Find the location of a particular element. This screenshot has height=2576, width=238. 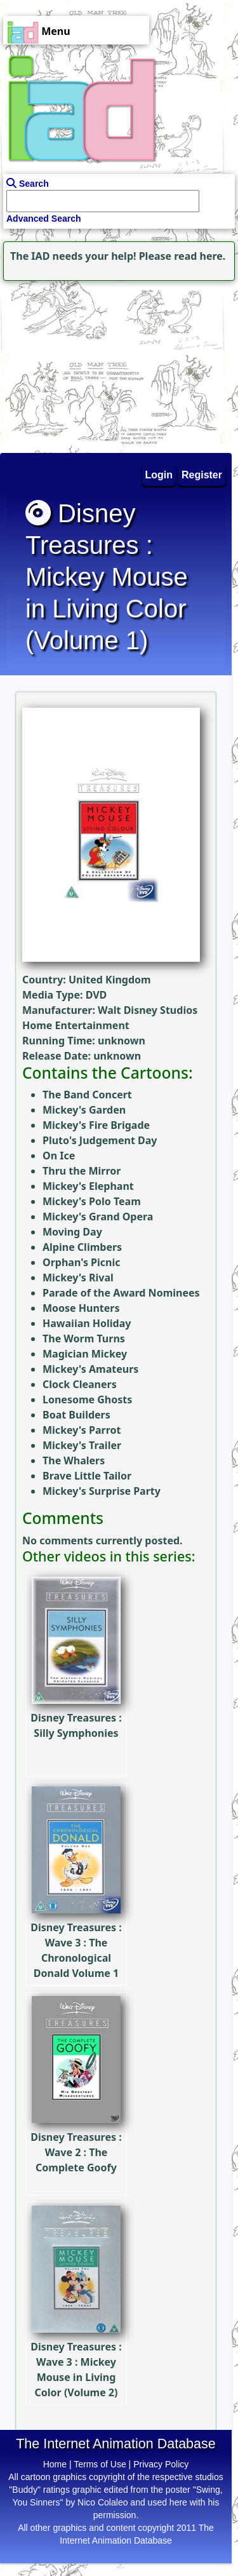

read here. is located at coordinates (199, 256).